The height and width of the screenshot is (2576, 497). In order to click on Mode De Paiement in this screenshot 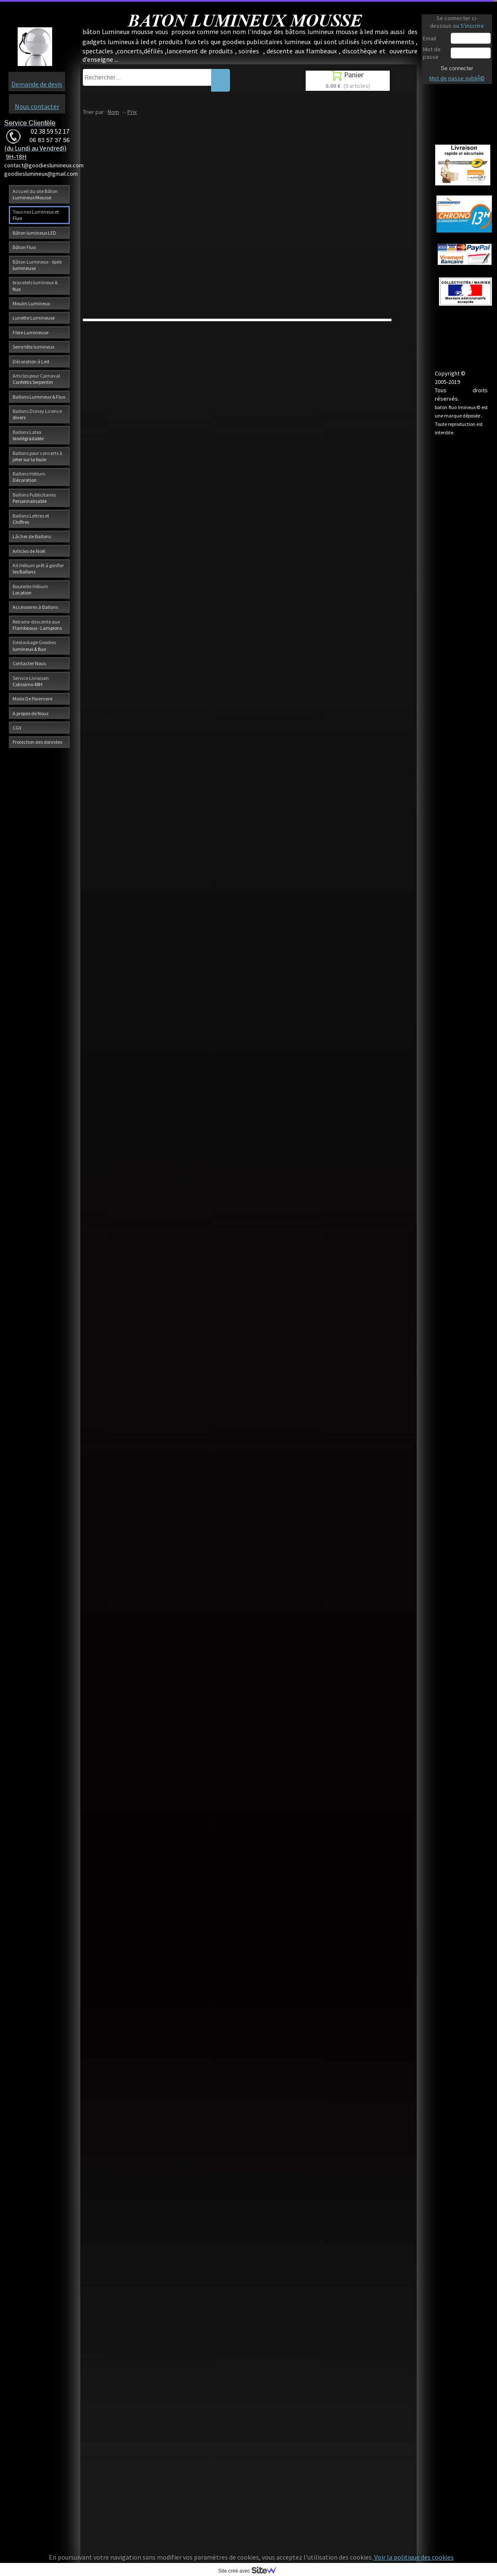, I will do `click(33, 698)`.